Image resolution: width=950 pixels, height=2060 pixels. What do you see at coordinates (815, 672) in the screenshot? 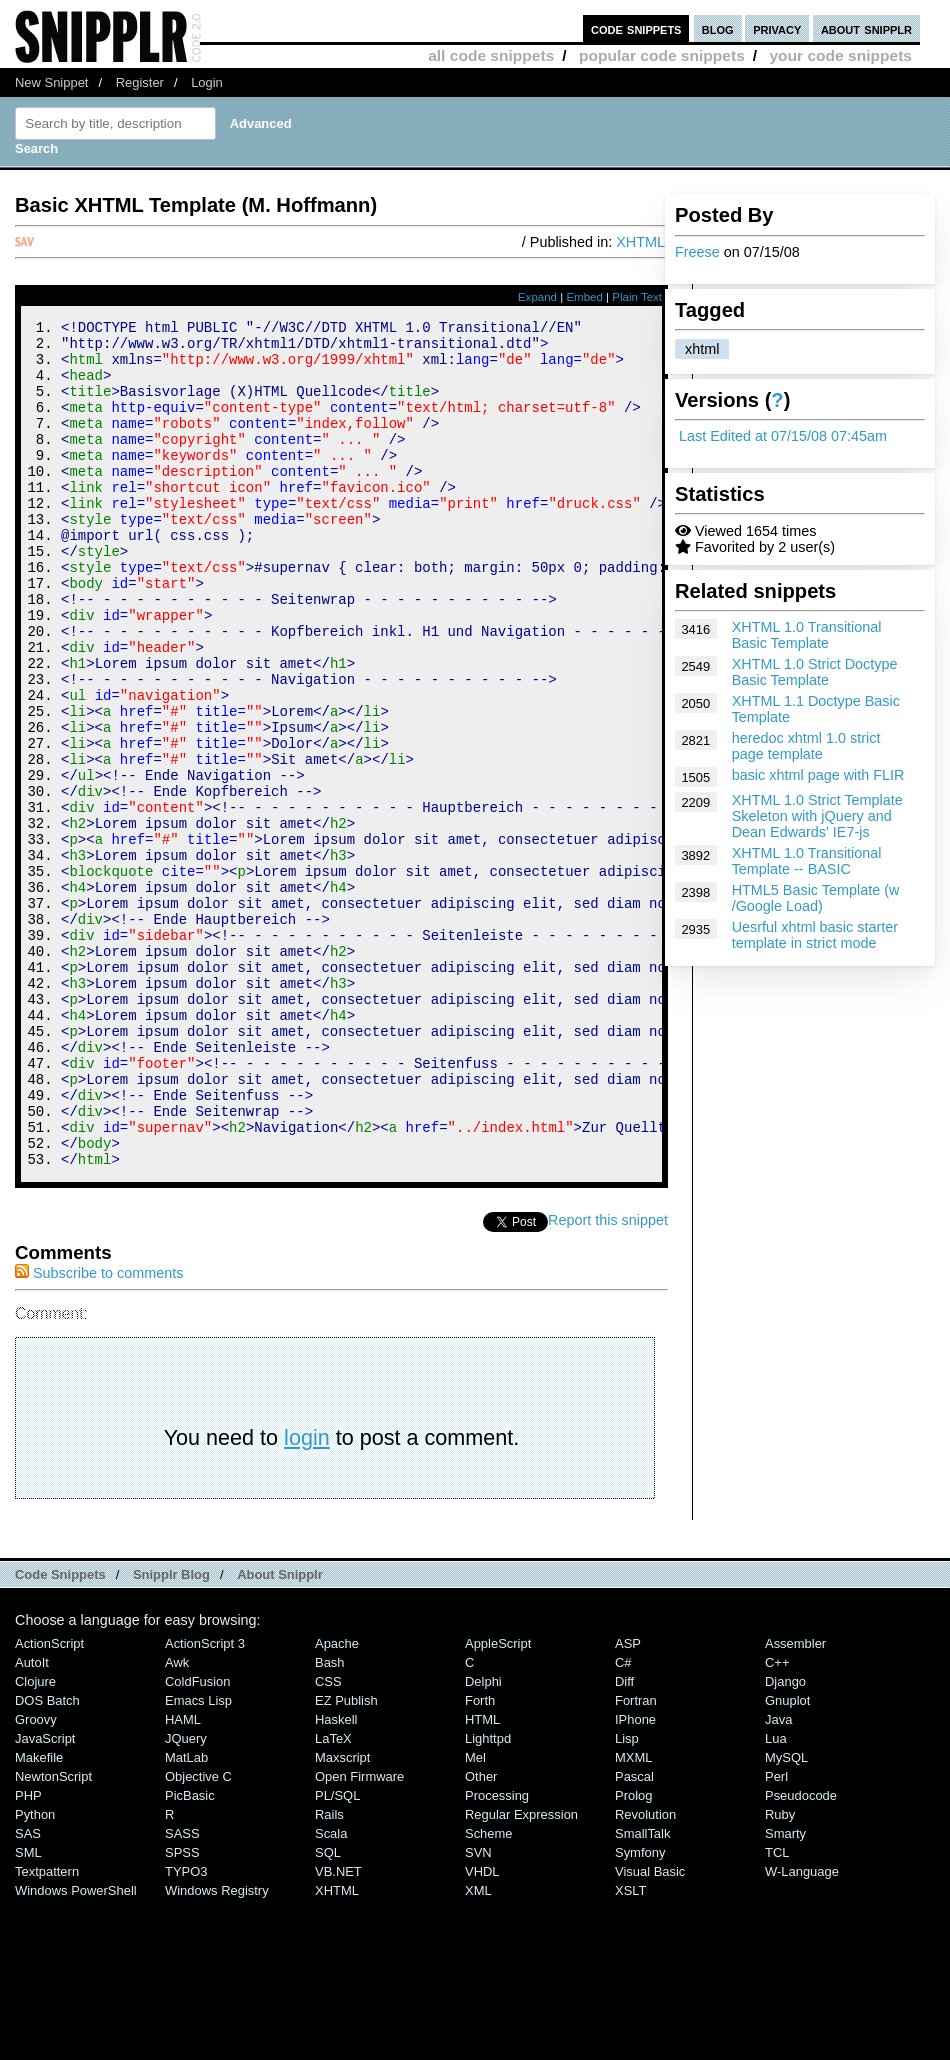
I see `XHTML 1.0 Strict Doctype Basic Template` at bounding box center [815, 672].